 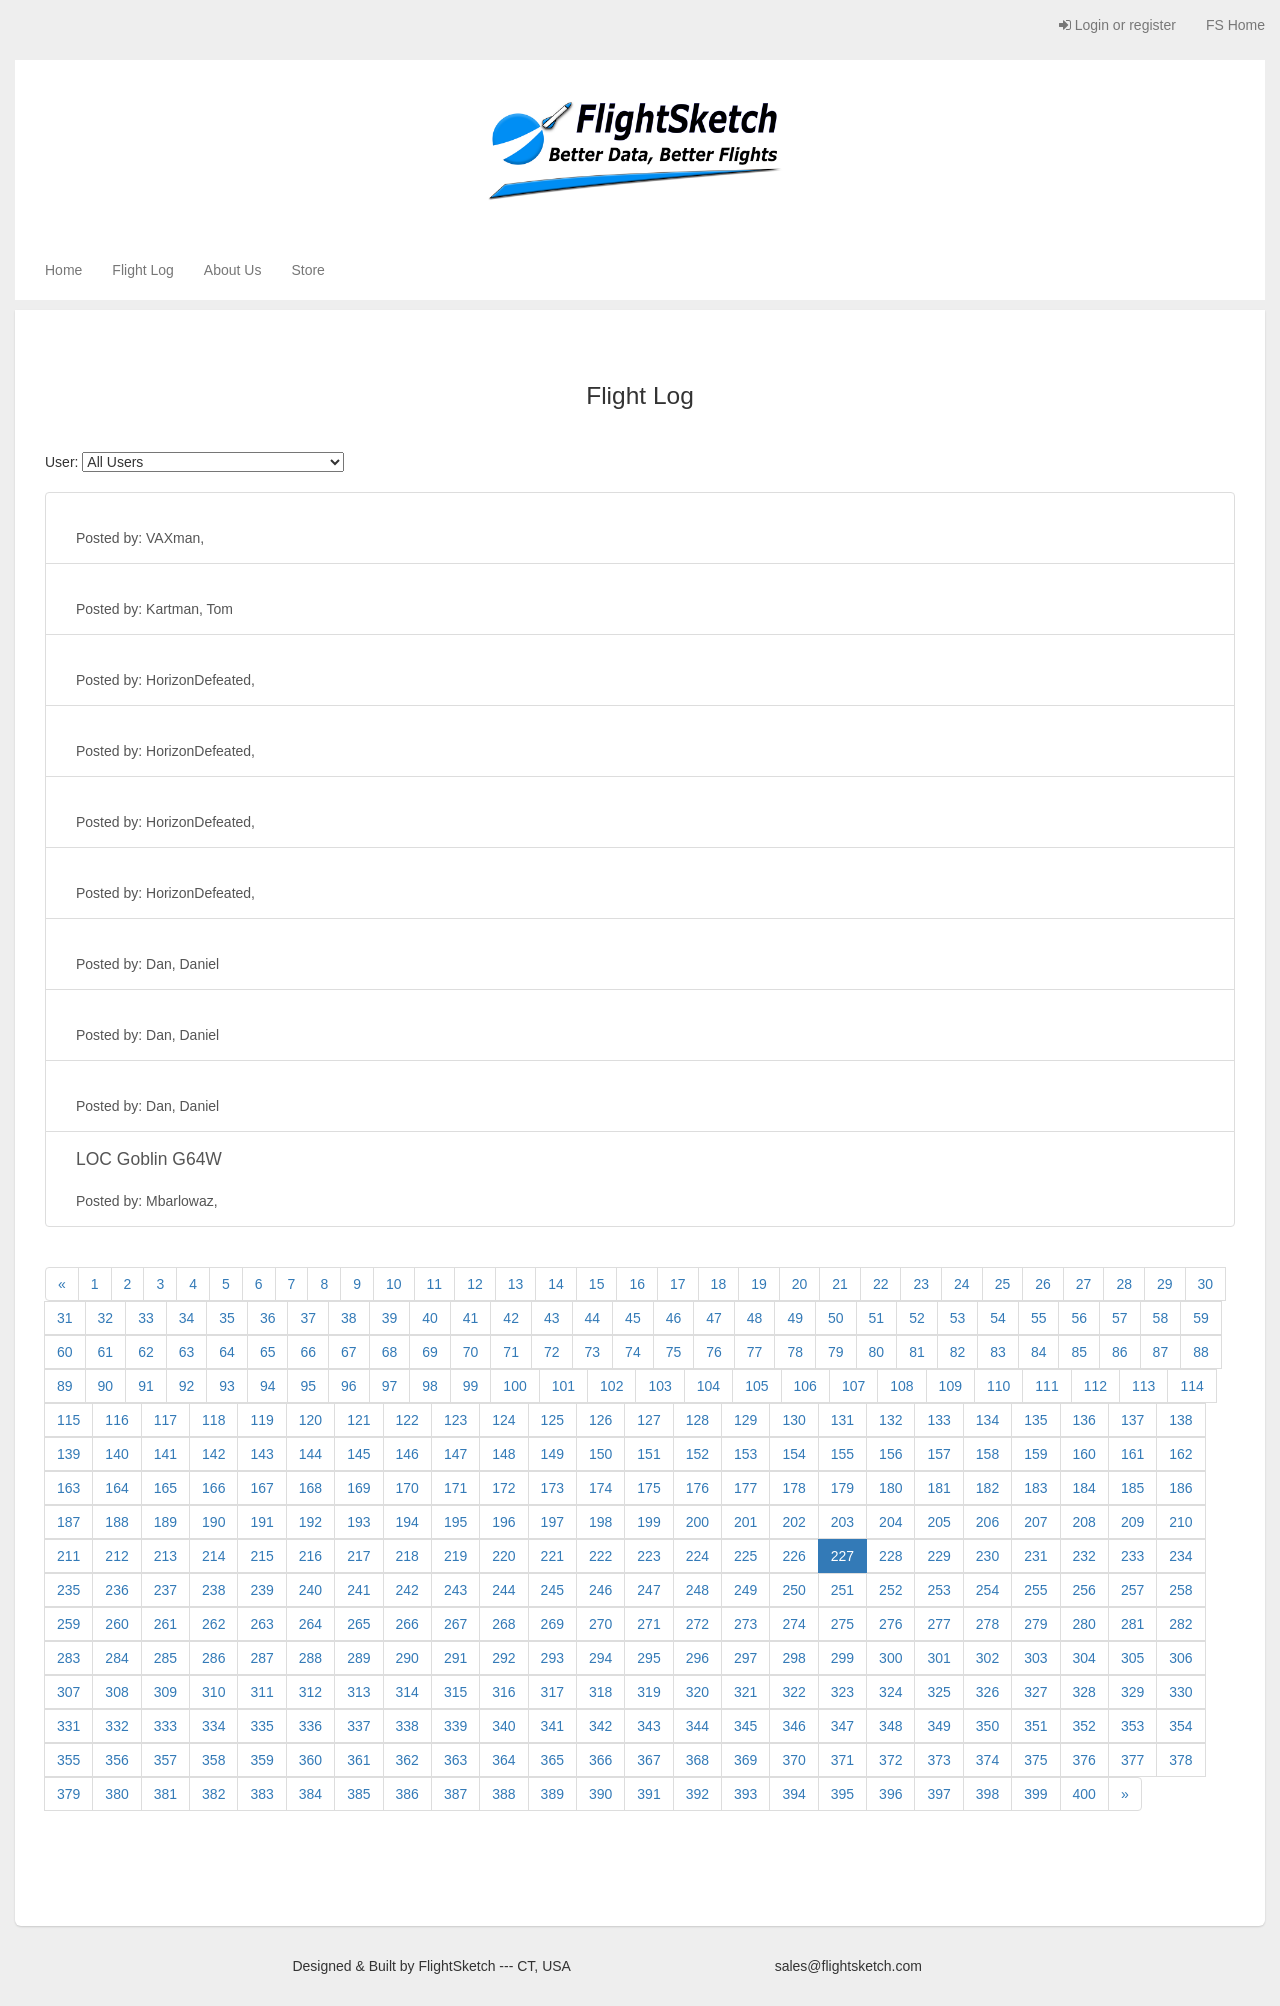 I want to click on 248, so click(x=697, y=1590).